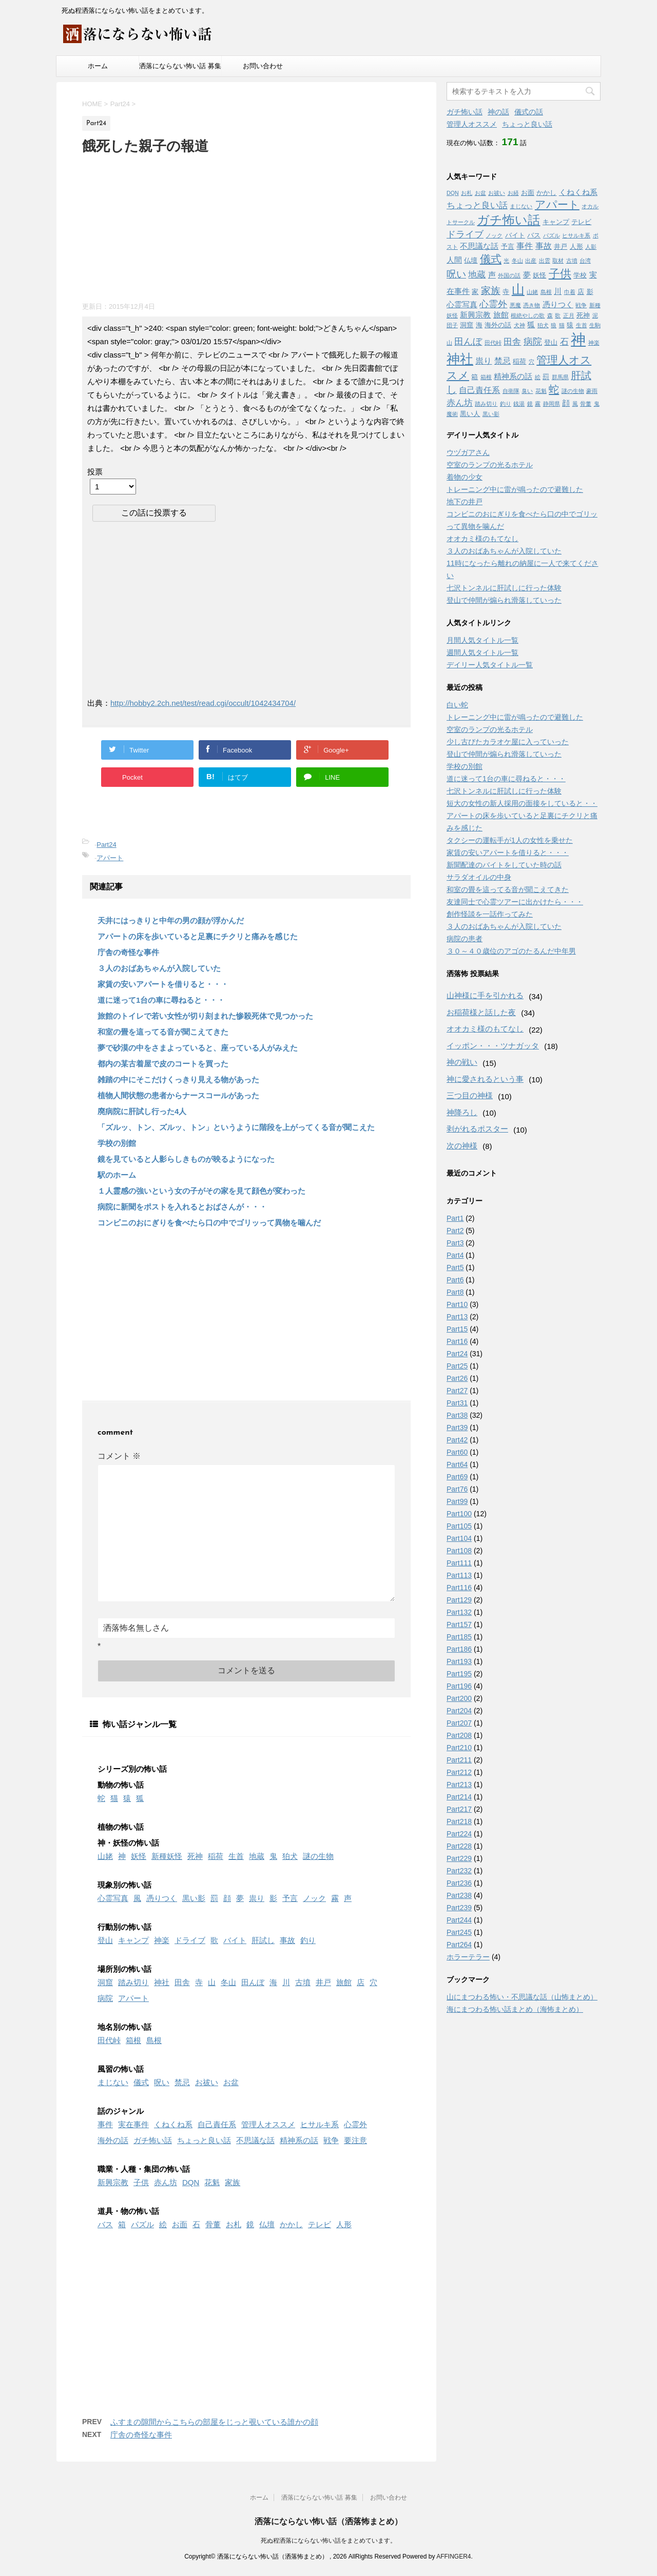 The height and width of the screenshot is (2576, 657). Describe the element at coordinates (290, 1898) in the screenshot. I see `予言` at that location.